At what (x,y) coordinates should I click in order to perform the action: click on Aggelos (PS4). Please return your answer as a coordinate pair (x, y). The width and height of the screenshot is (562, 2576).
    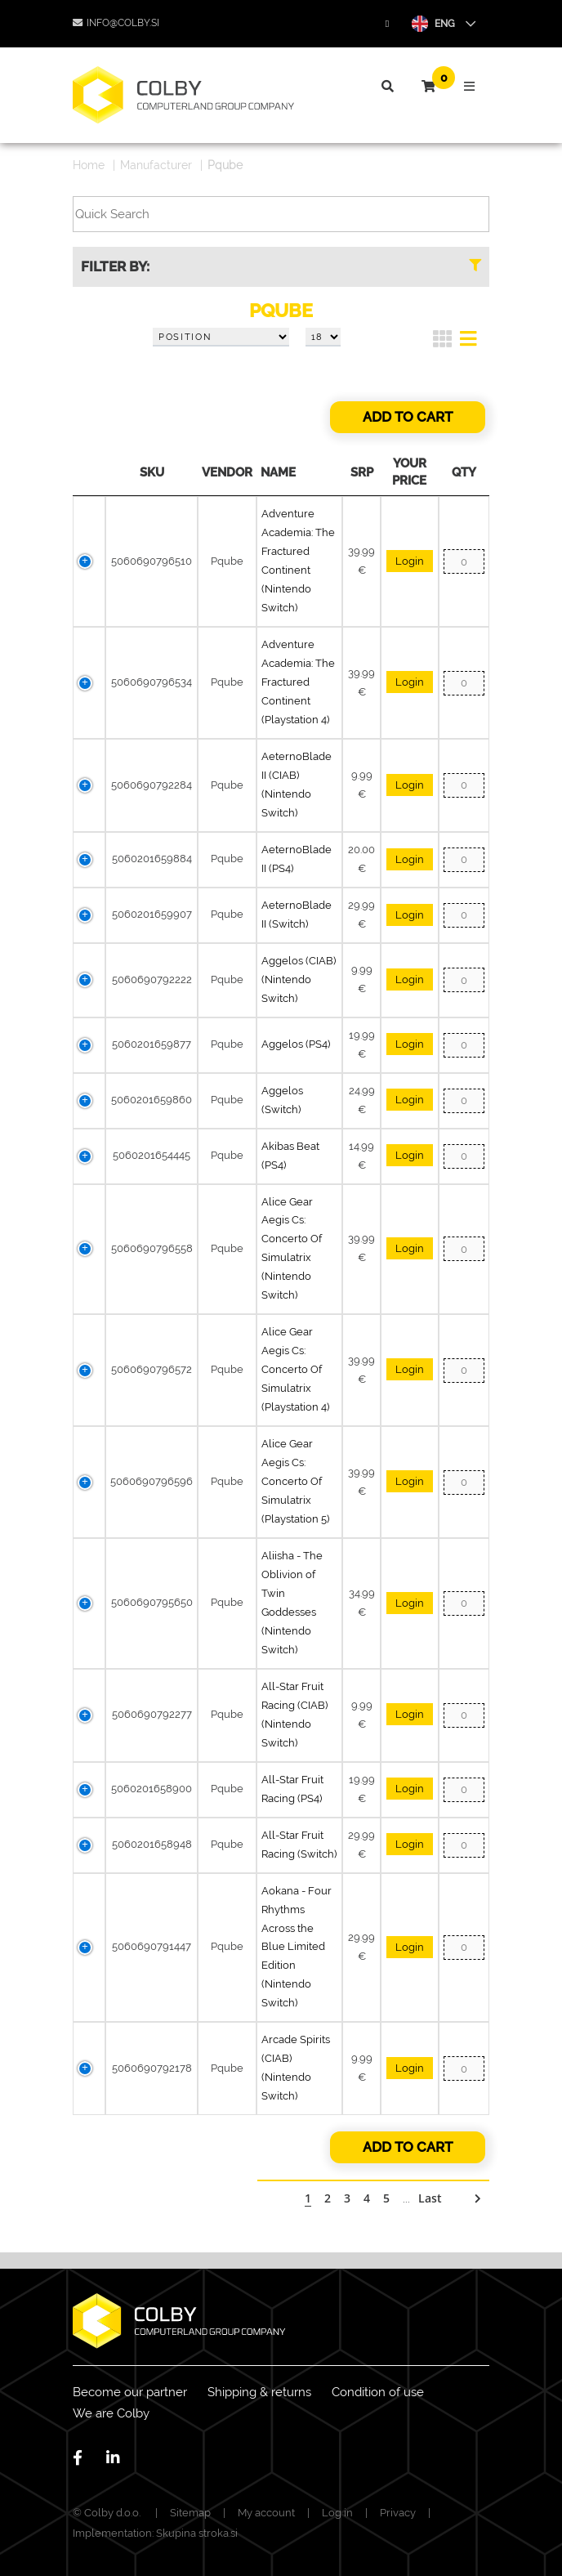
    Looking at the image, I should click on (295, 1044).